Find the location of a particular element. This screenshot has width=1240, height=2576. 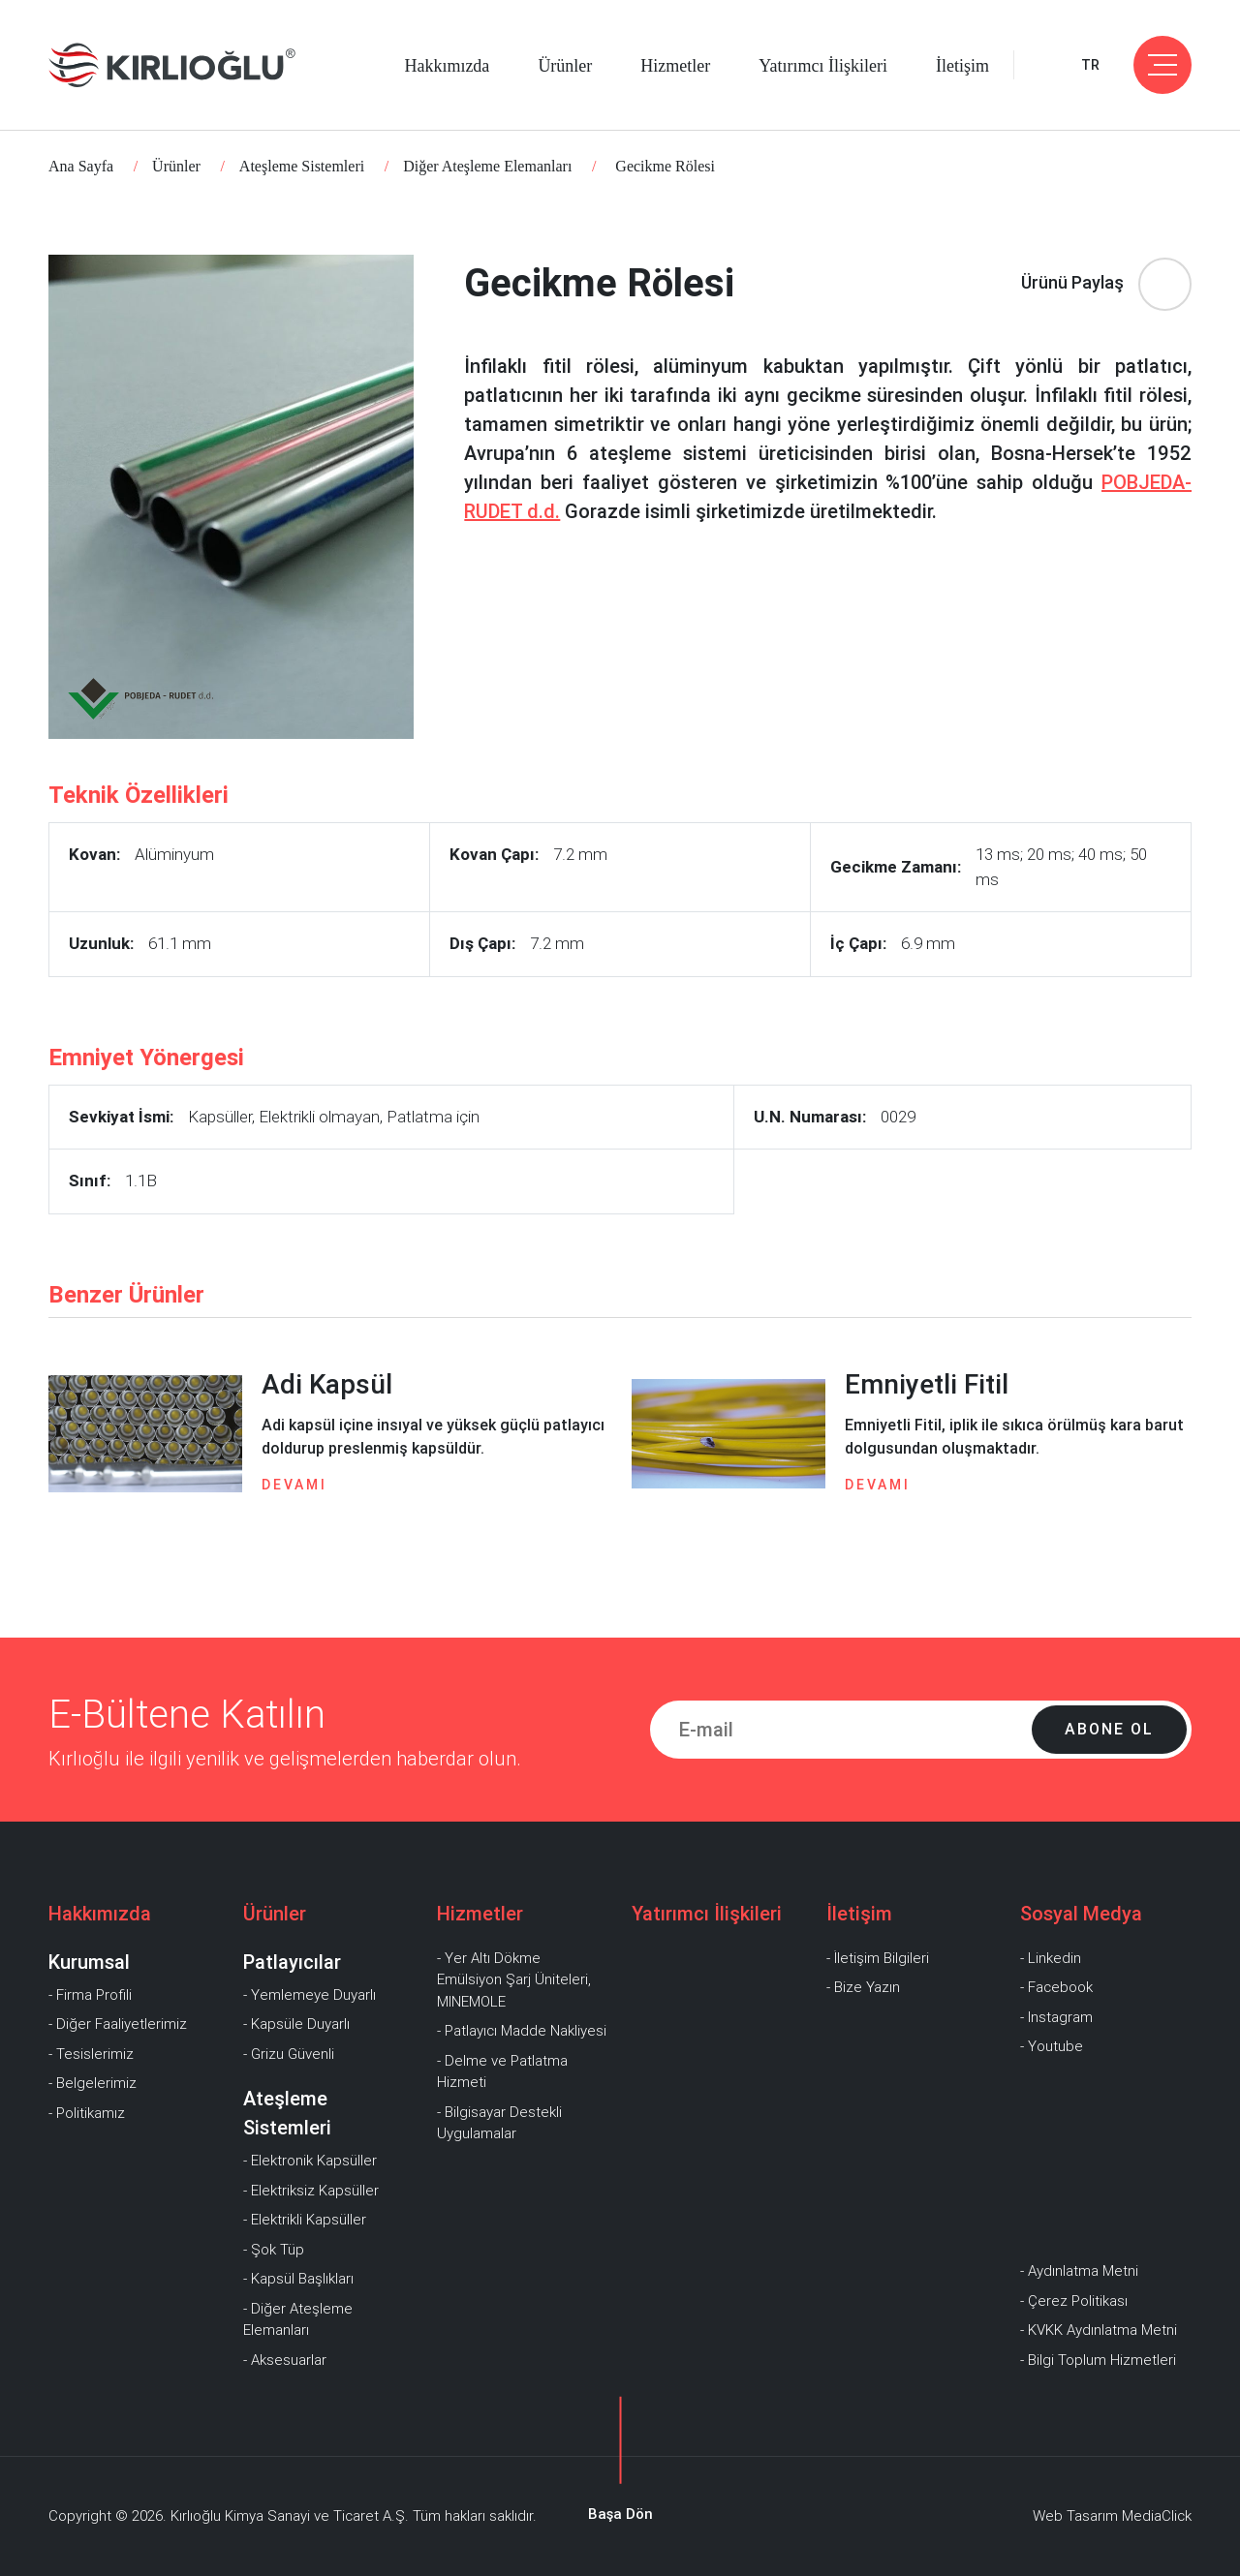

- Tesislerimiz is located at coordinates (91, 2054).